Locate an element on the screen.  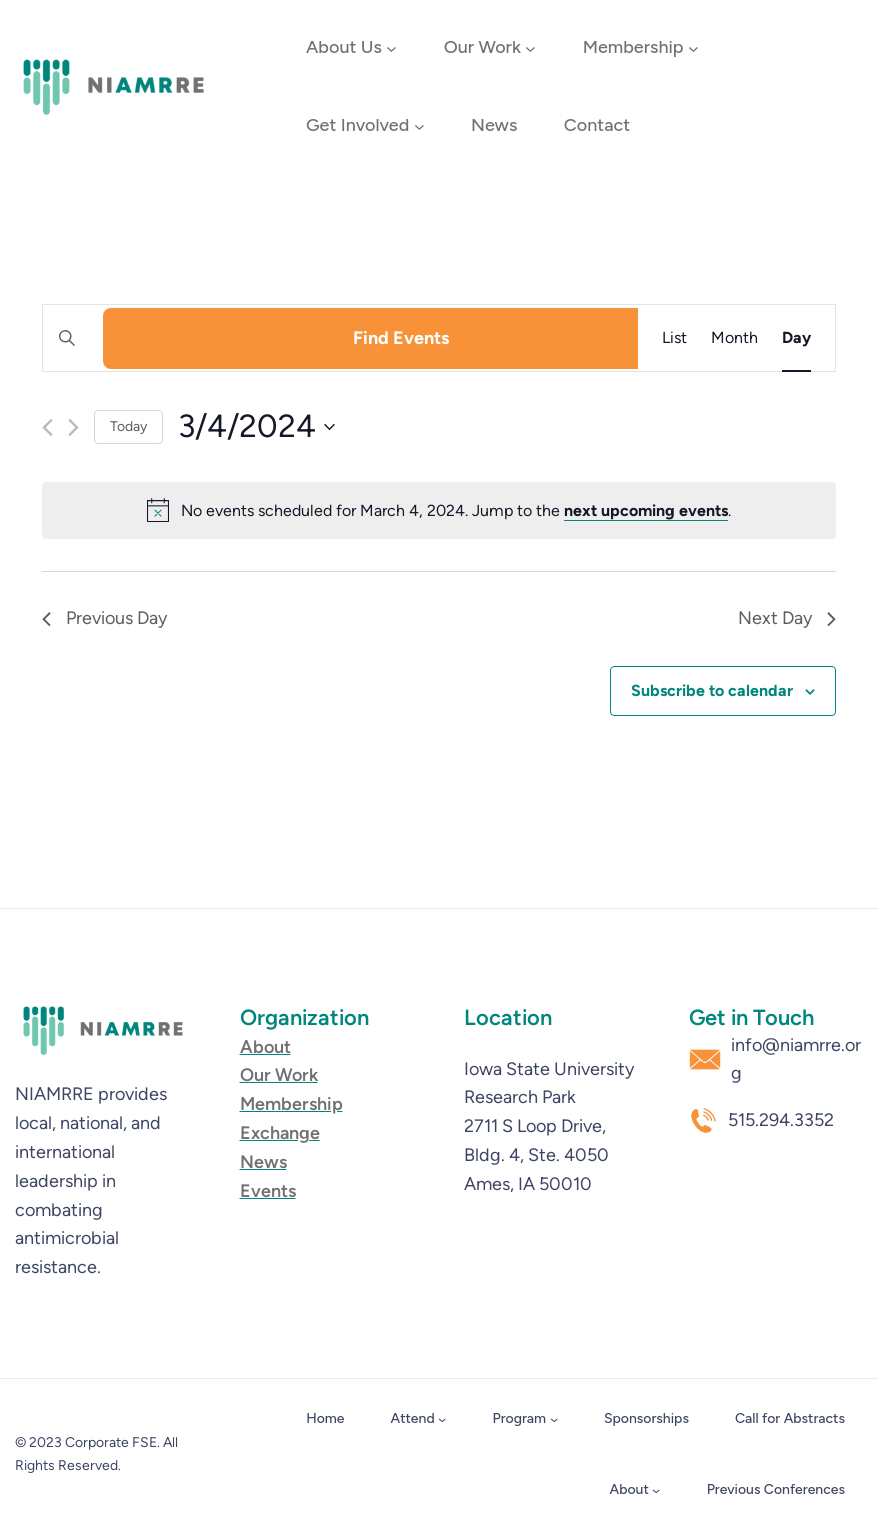
next upcoming events is located at coordinates (646, 510).